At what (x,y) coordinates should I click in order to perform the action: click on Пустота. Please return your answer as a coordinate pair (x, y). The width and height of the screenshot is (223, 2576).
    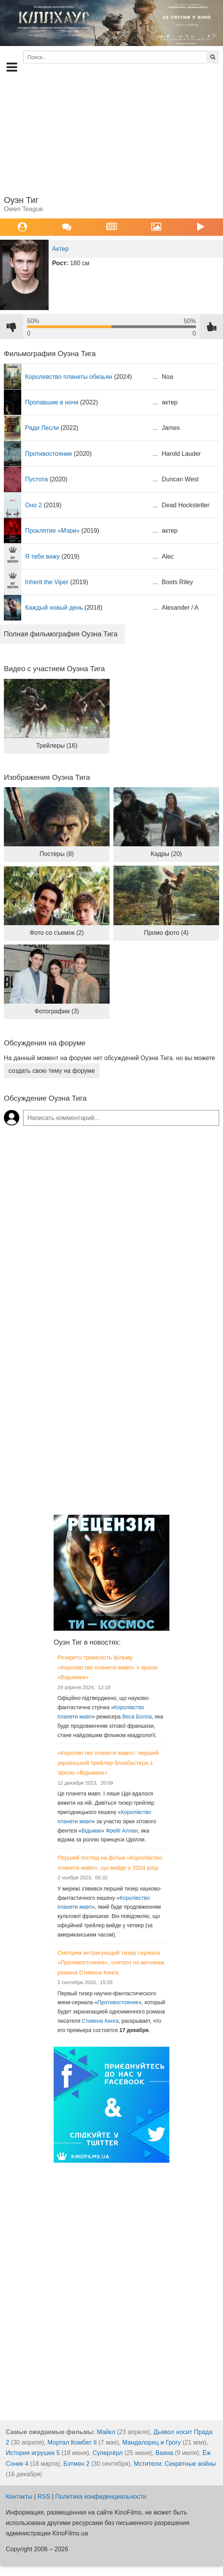
    Looking at the image, I should click on (36, 479).